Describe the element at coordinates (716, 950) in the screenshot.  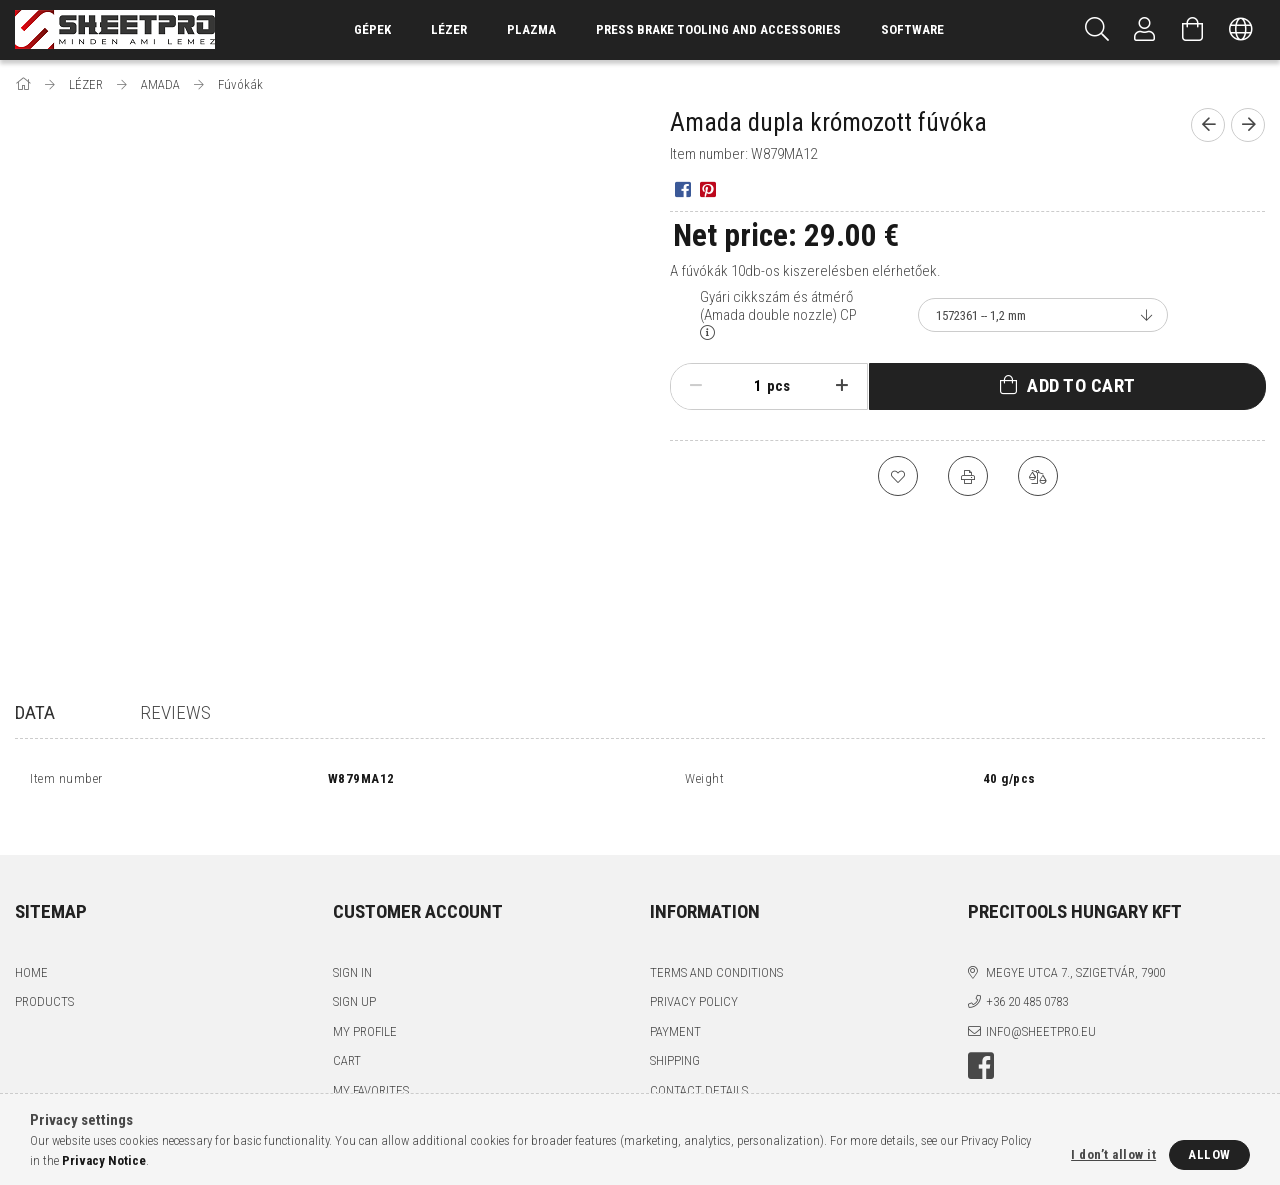
I see `Terms and Conditions` at that location.